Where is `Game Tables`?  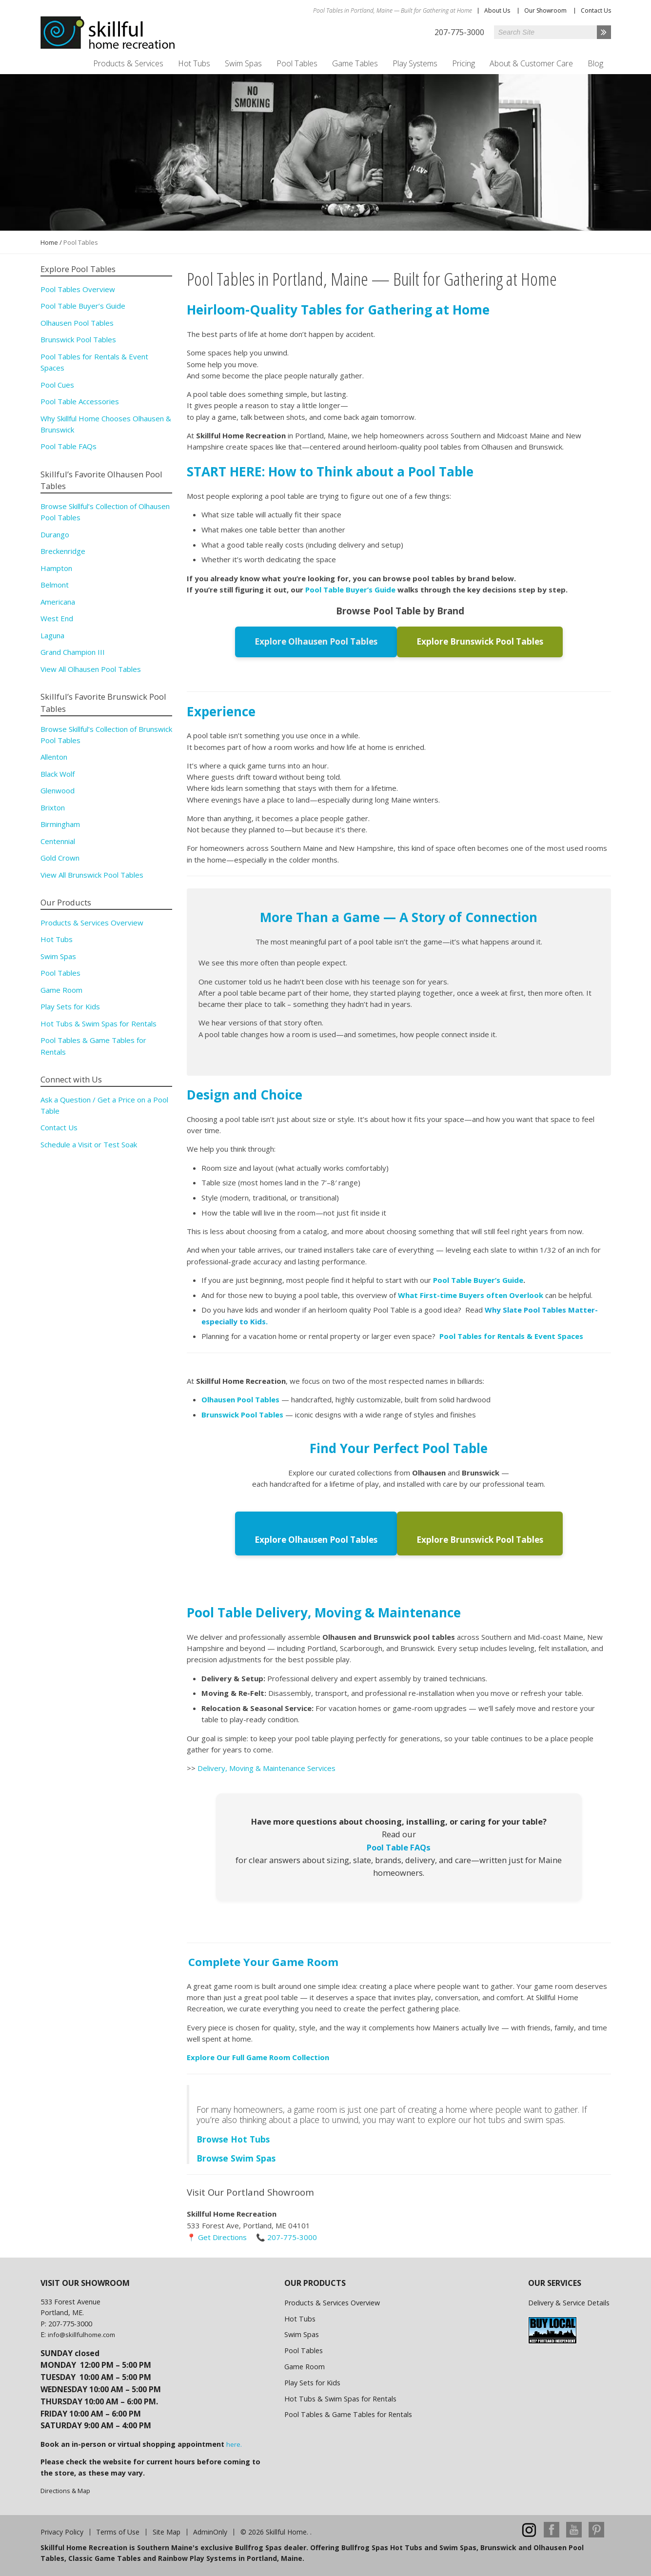 Game Tables is located at coordinates (355, 63).